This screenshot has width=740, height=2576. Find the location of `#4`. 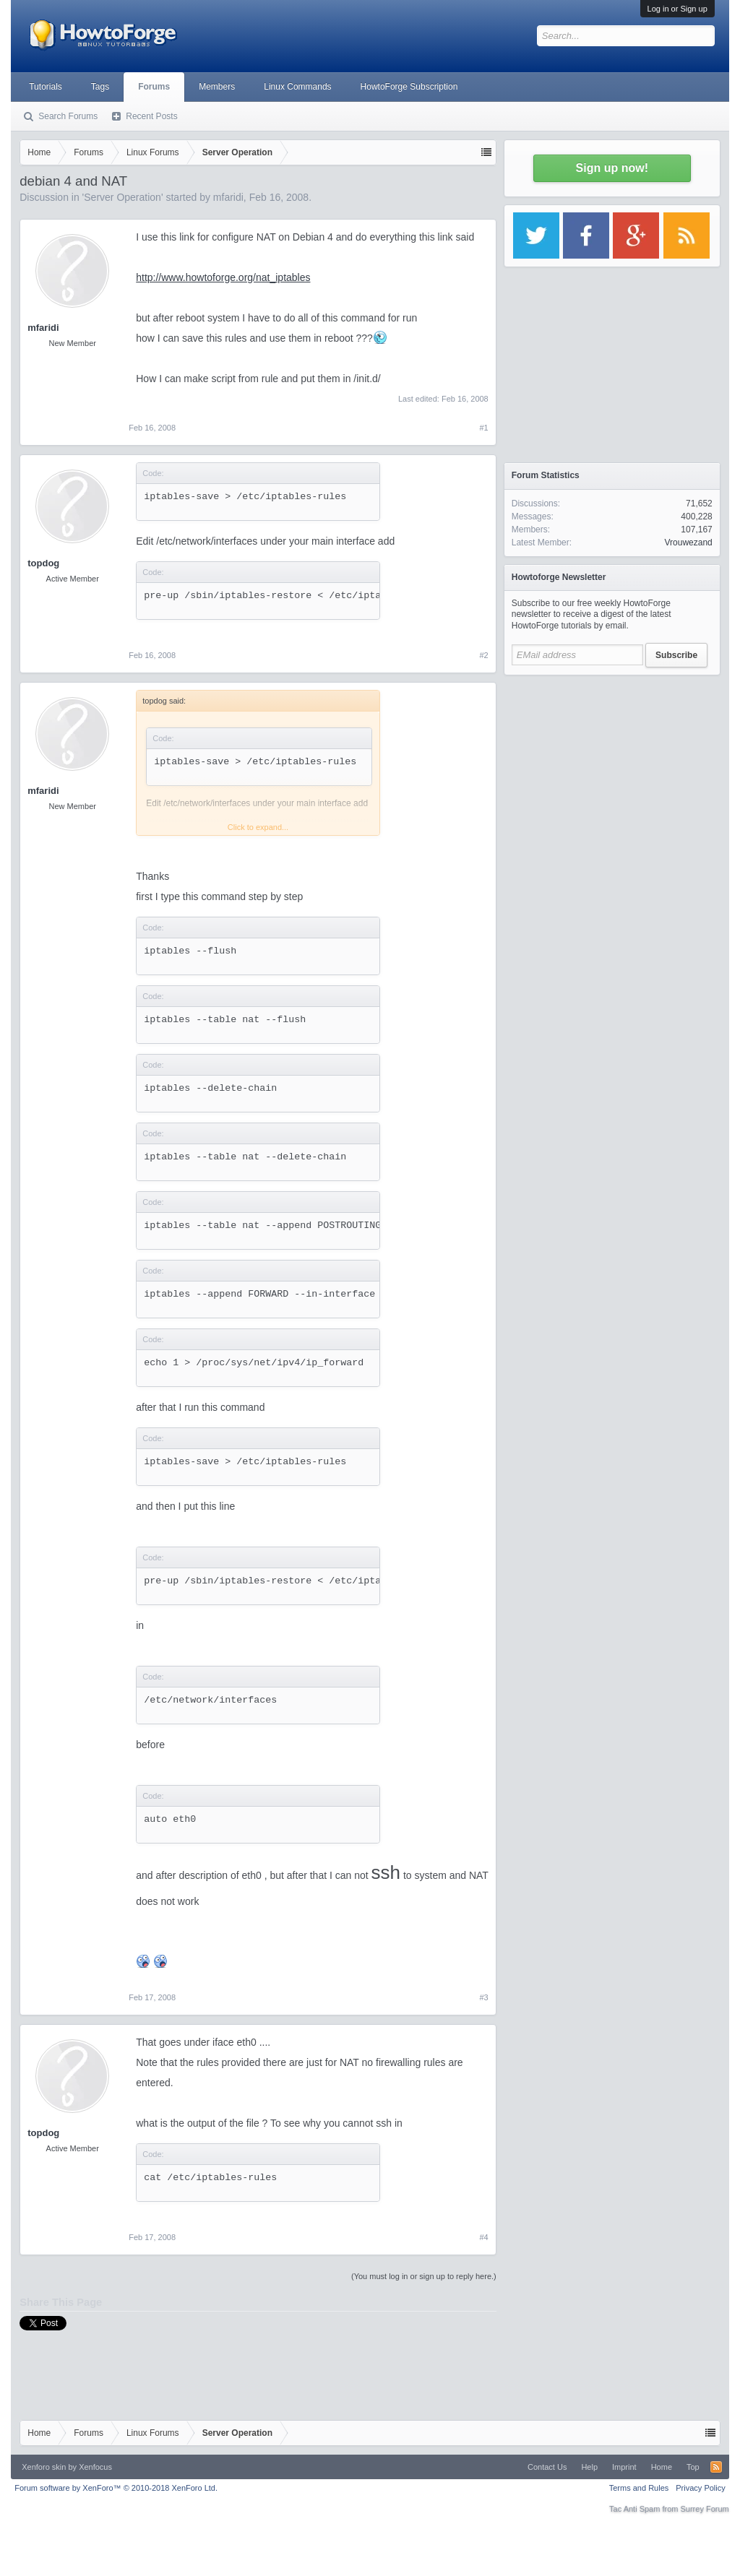

#4 is located at coordinates (484, 2237).